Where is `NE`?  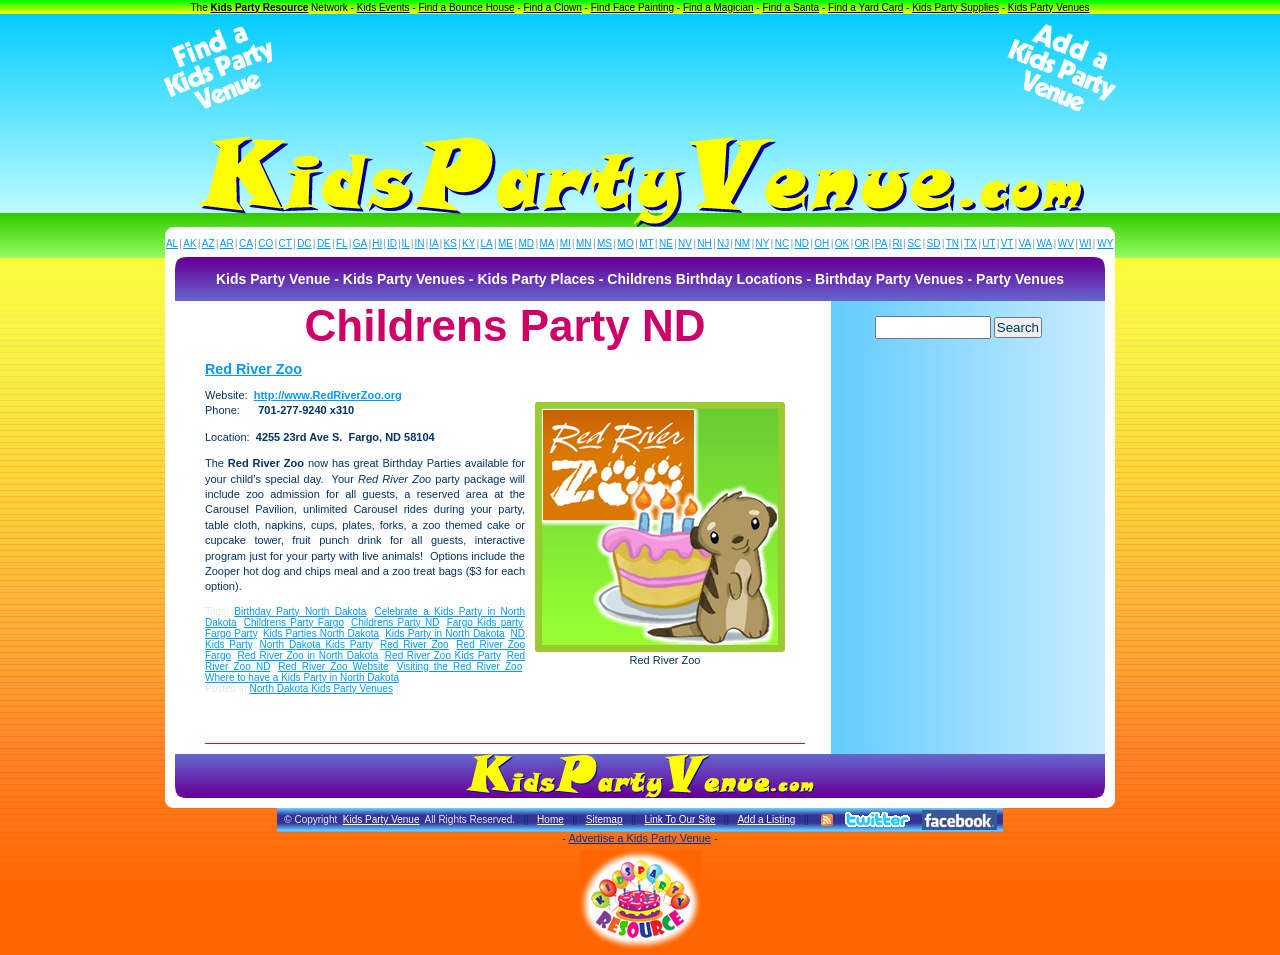
NE is located at coordinates (666, 243).